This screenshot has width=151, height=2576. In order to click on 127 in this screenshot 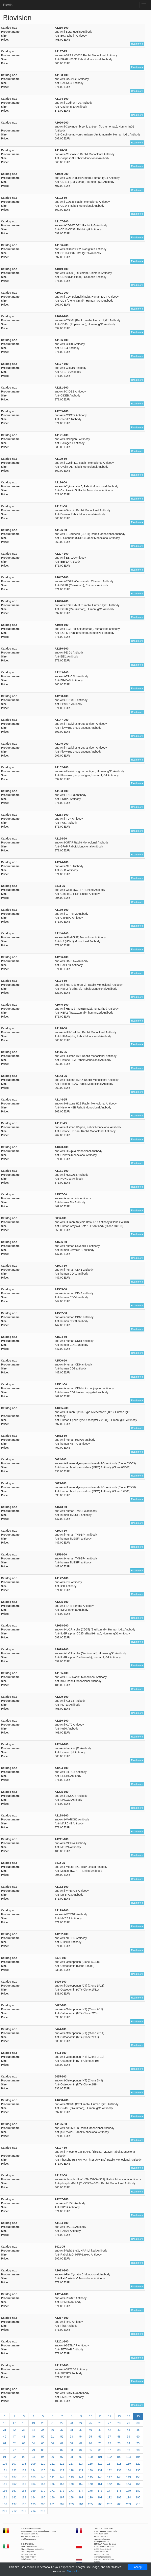, I will do `click(62, 2470)`.